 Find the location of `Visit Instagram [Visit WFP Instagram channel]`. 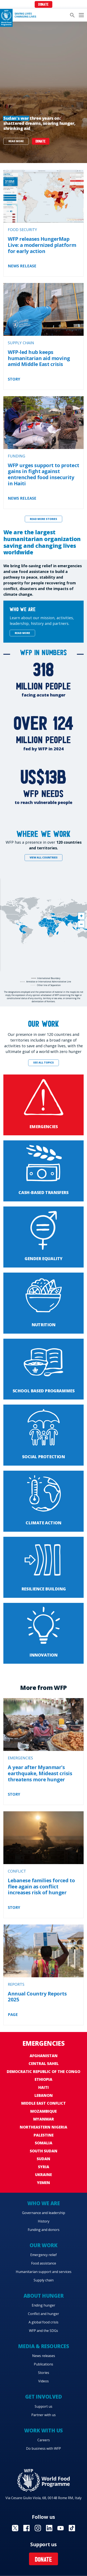

Visit Instagram [Visit WFP Instagram channel] is located at coordinates (38, 2528).